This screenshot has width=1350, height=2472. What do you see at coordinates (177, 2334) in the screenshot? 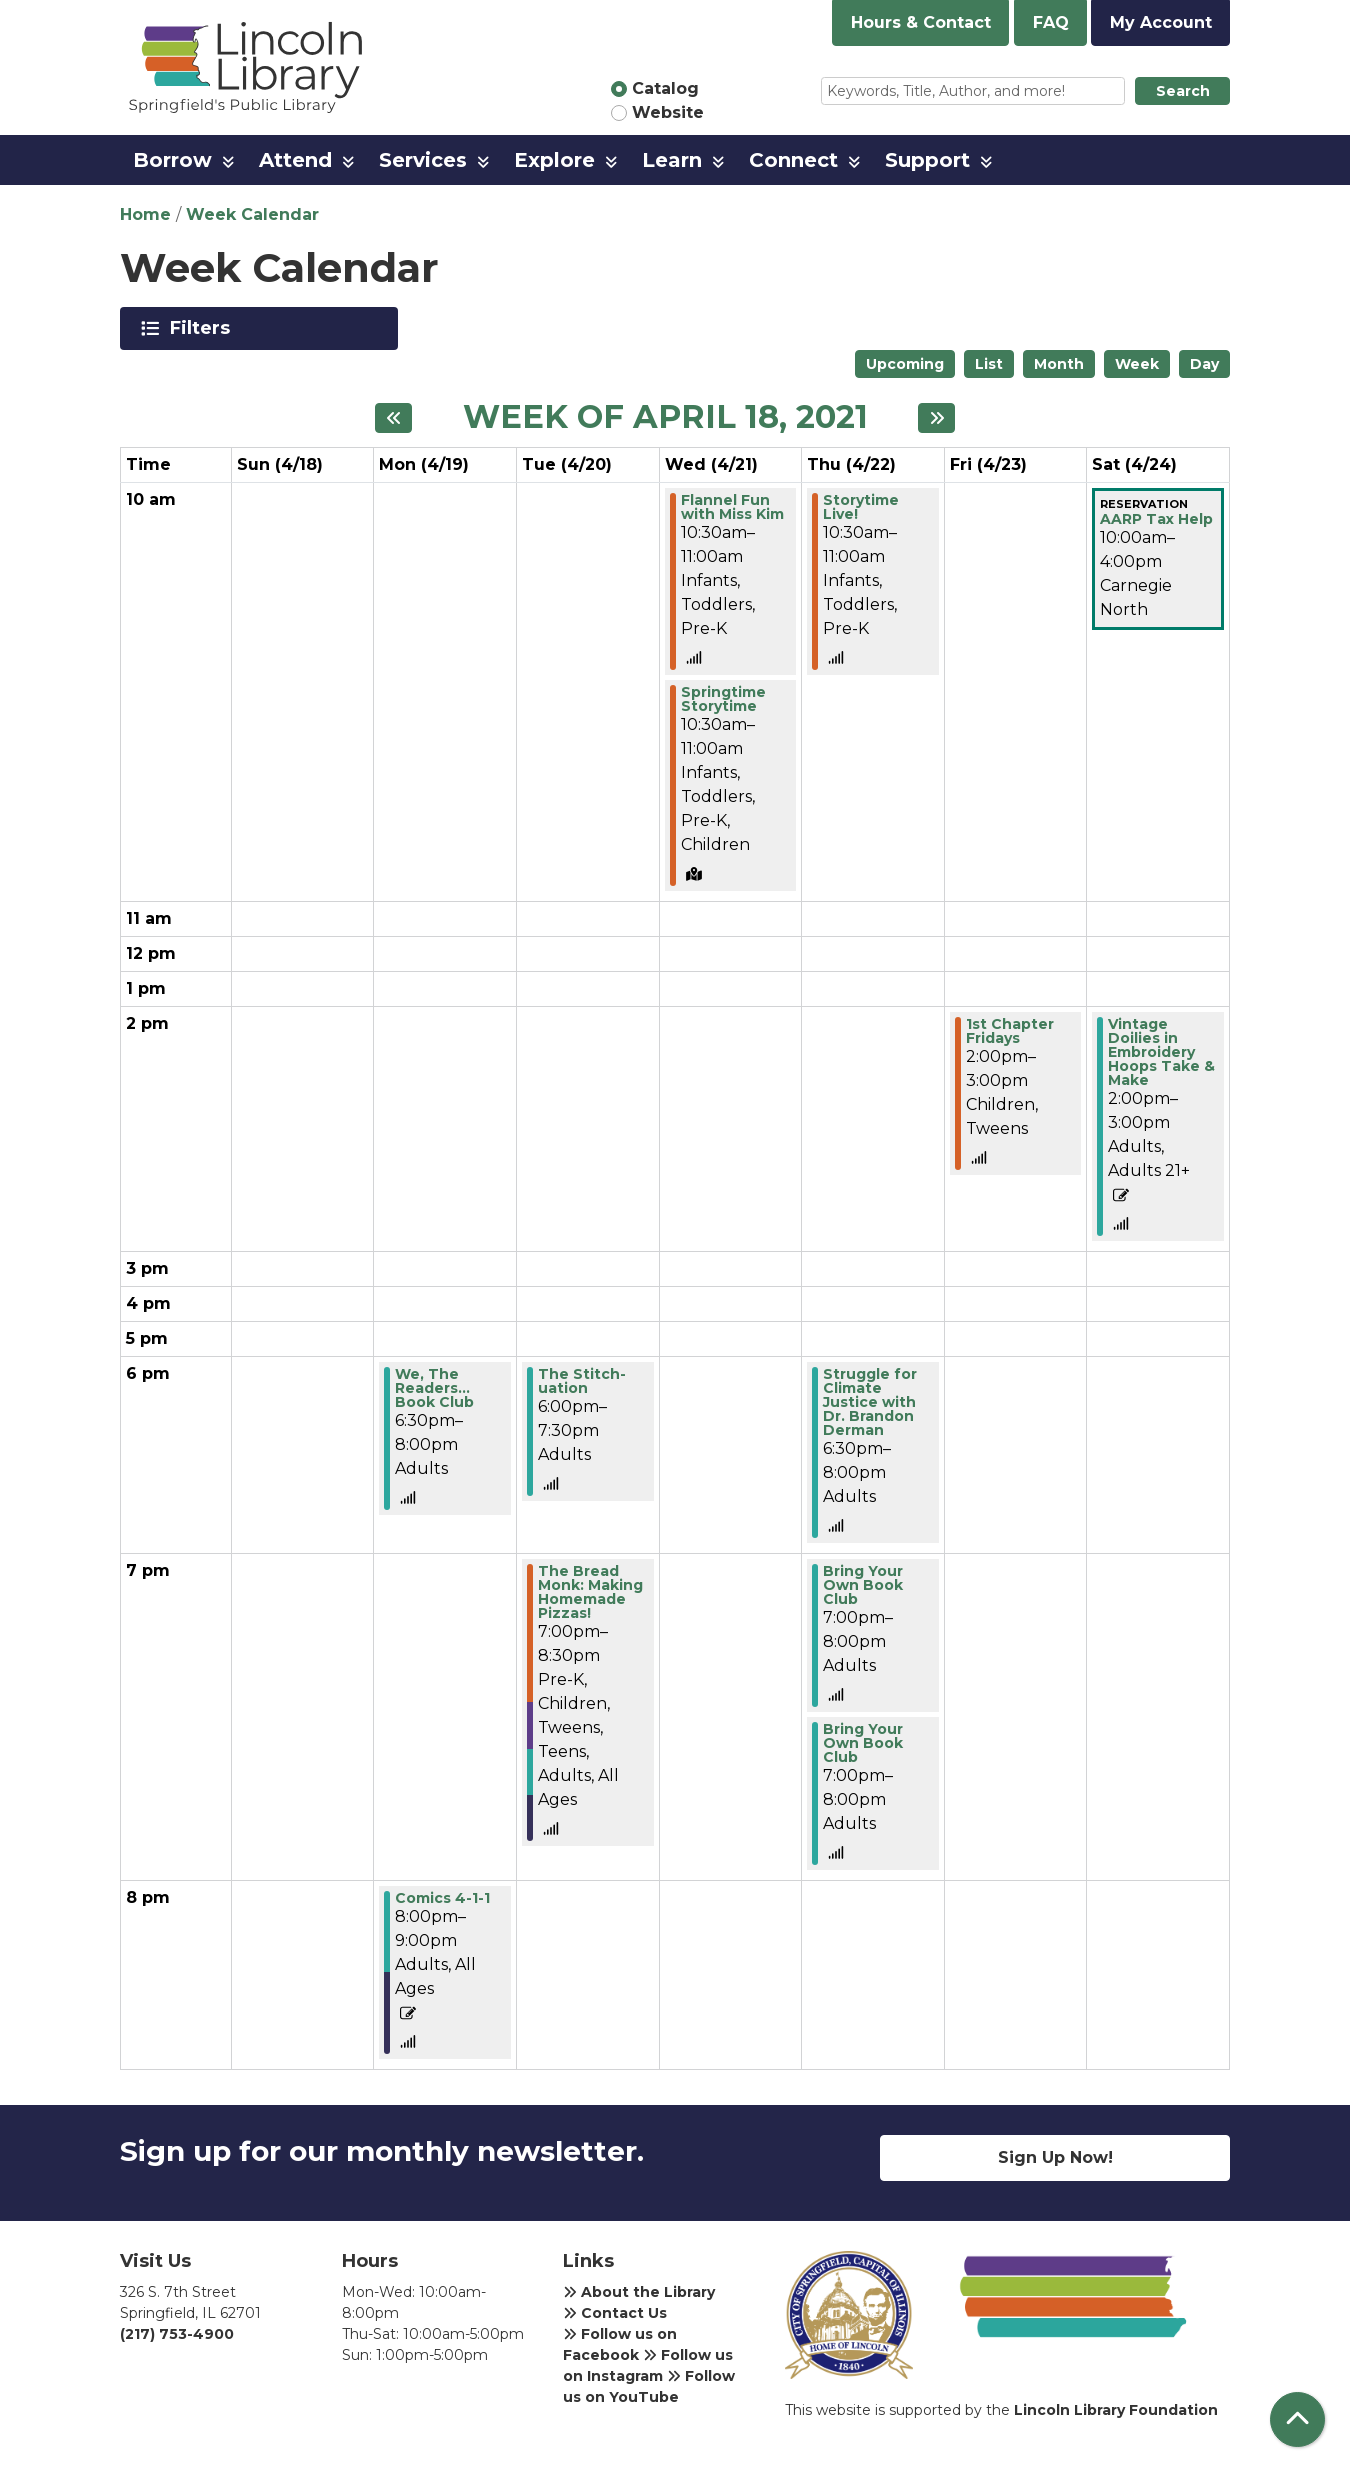
I see `(217) 753-4900` at bounding box center [177, 2334].